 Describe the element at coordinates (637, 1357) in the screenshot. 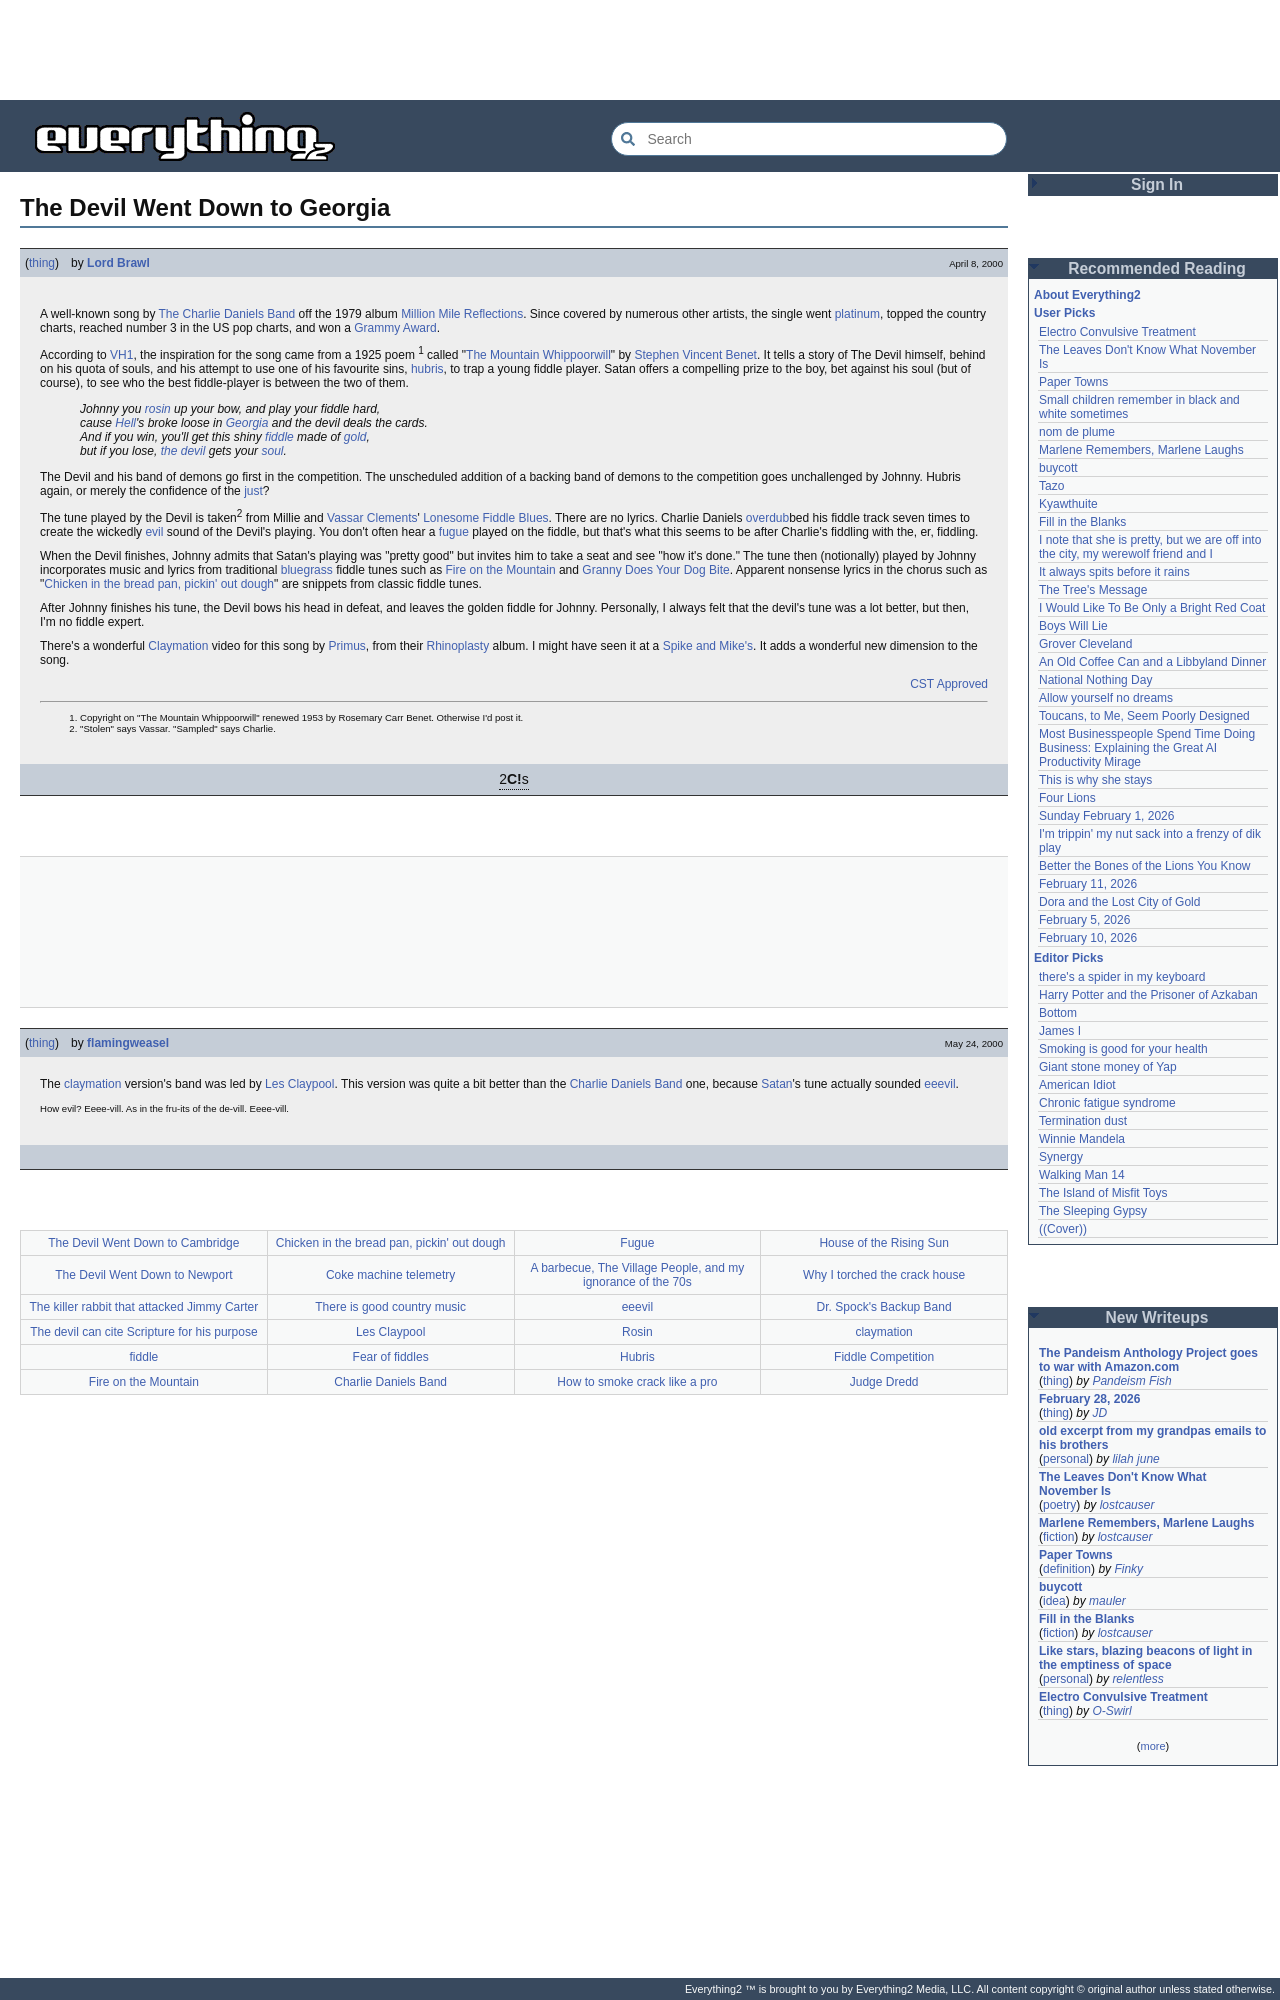

I see `Hubris` at that location.